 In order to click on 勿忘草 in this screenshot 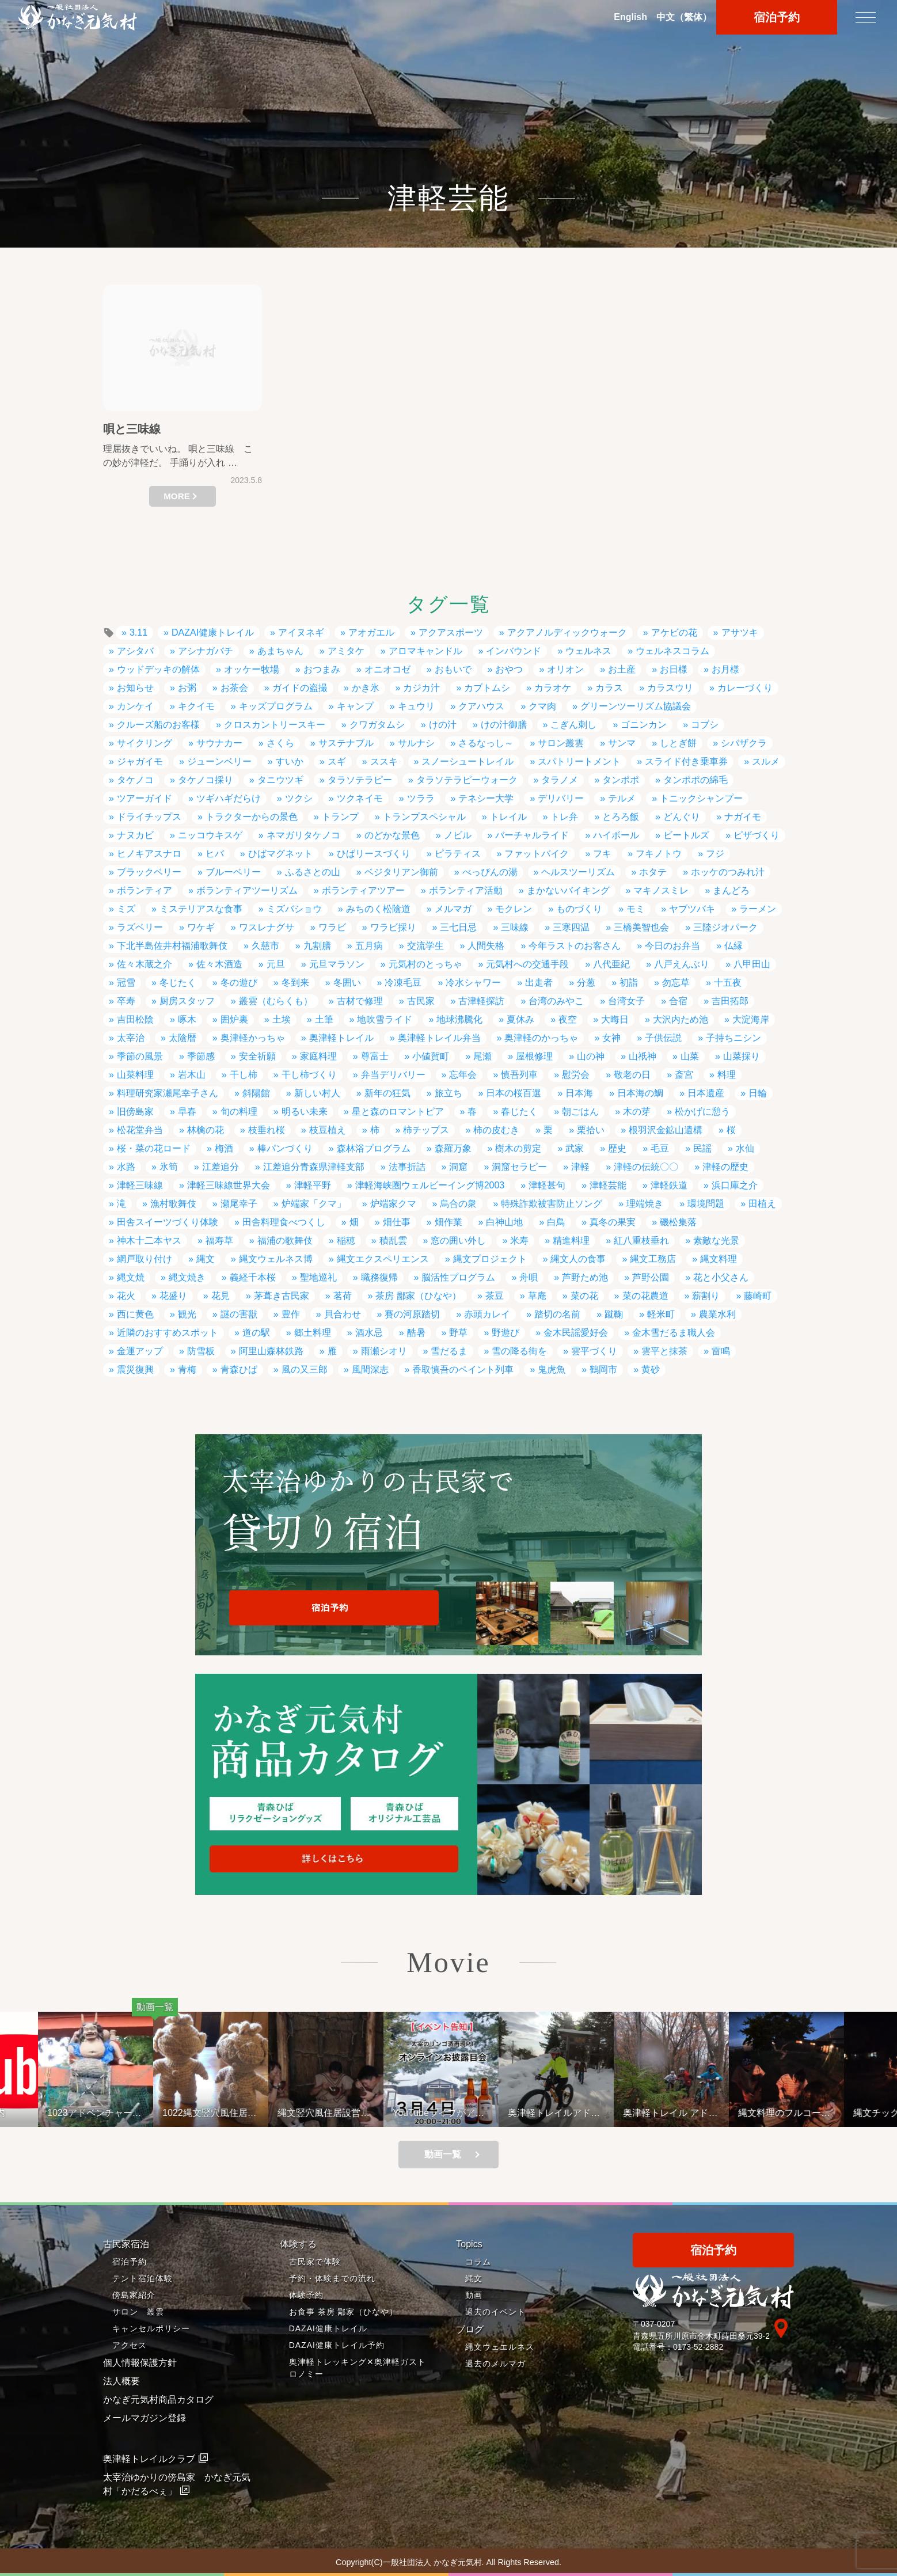, I will do `click(676, 982)`.